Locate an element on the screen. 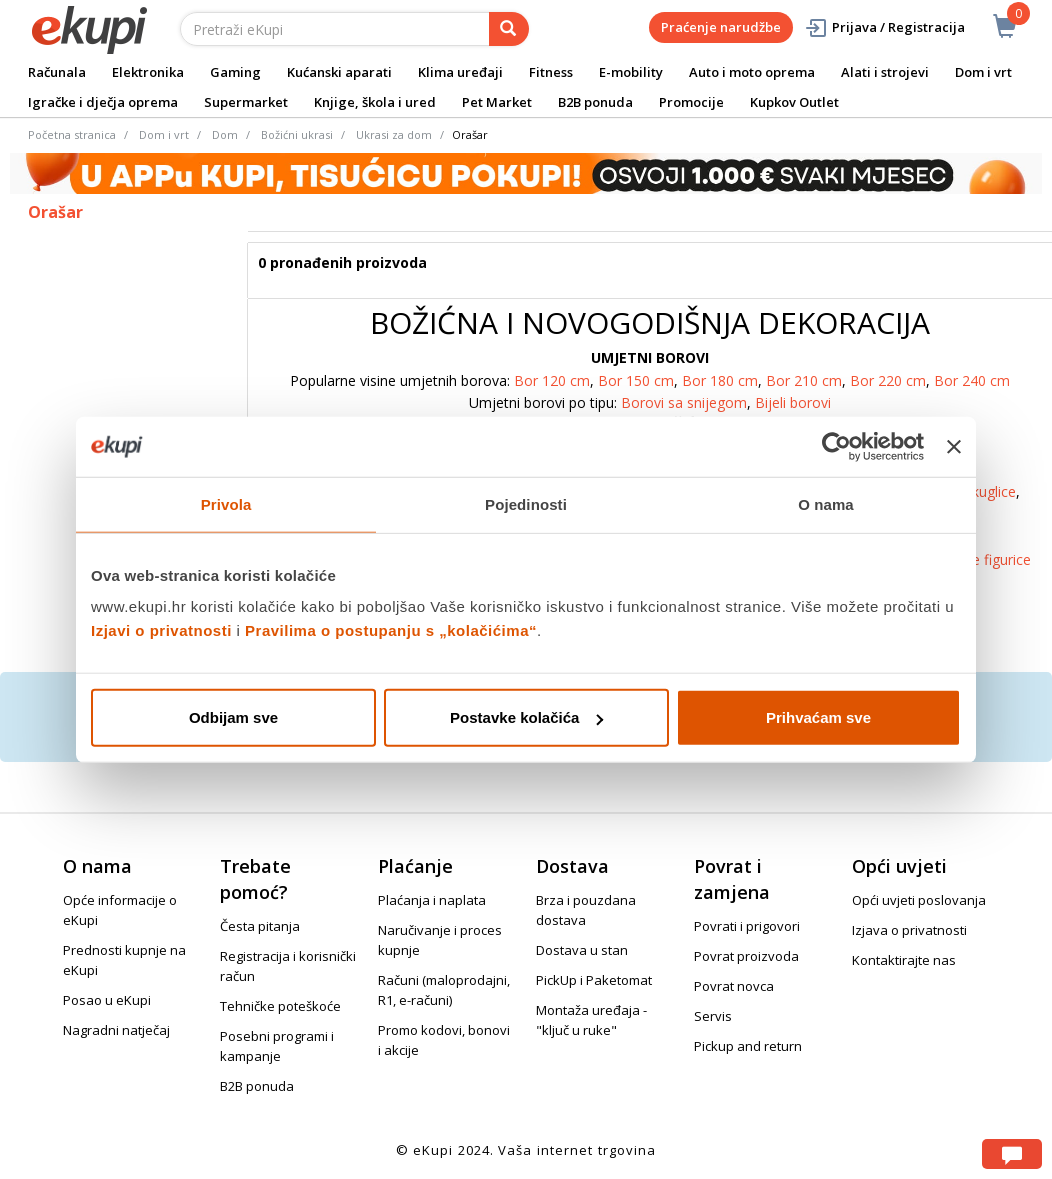  Dostava u stan is located at coordinates (582, 950).